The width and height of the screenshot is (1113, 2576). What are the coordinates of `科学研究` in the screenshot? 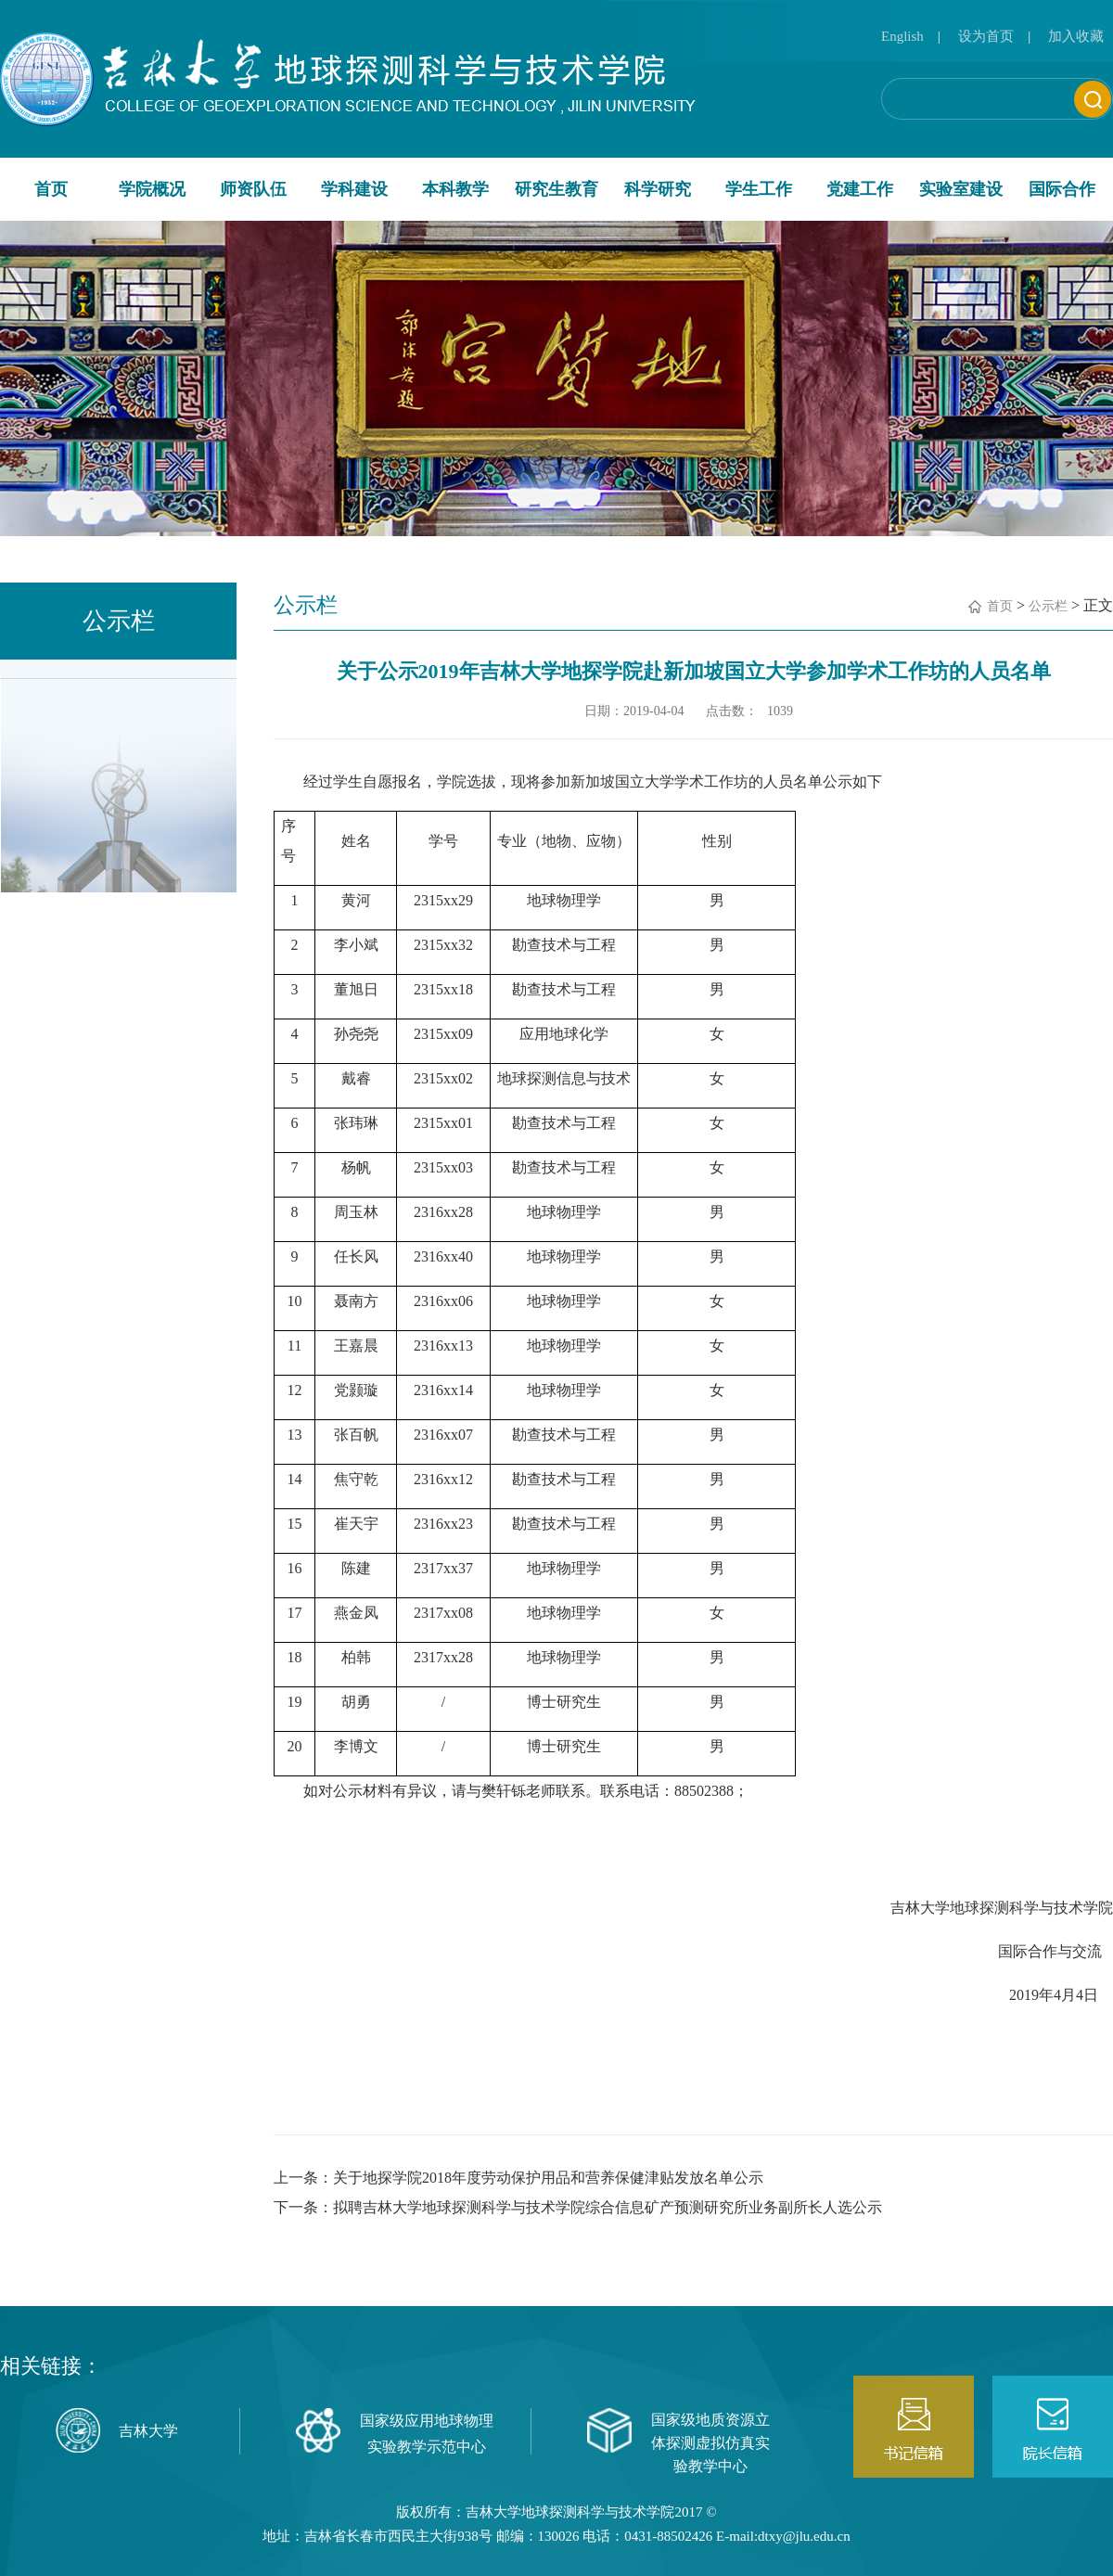 It's located at (657, 189).